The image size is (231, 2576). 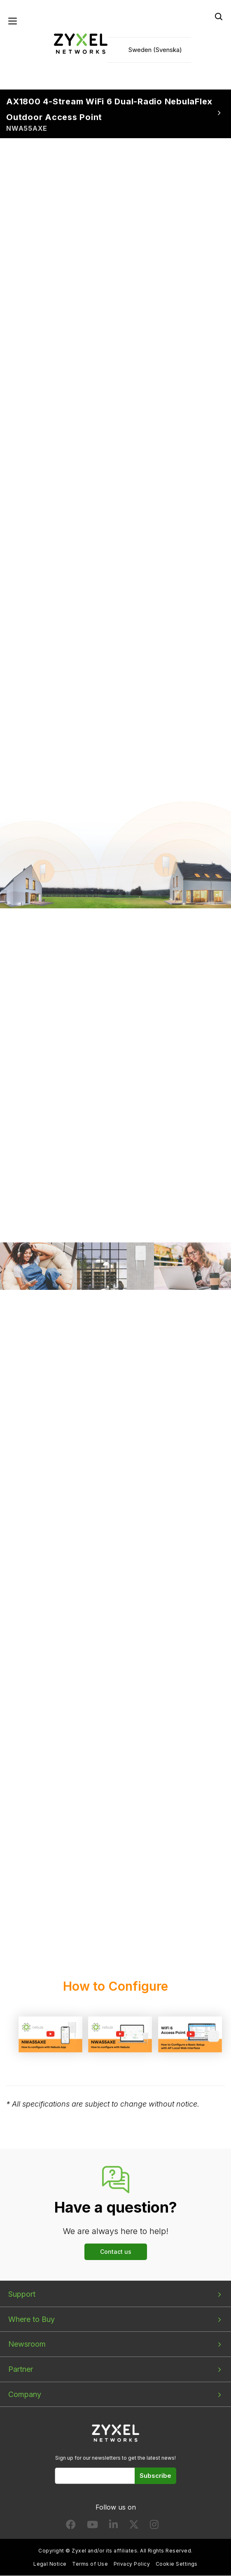 What do you see at coordinates (50, 2564) in the screenshot?
I see `Legal Notice` at bounding box center [50, 2564].